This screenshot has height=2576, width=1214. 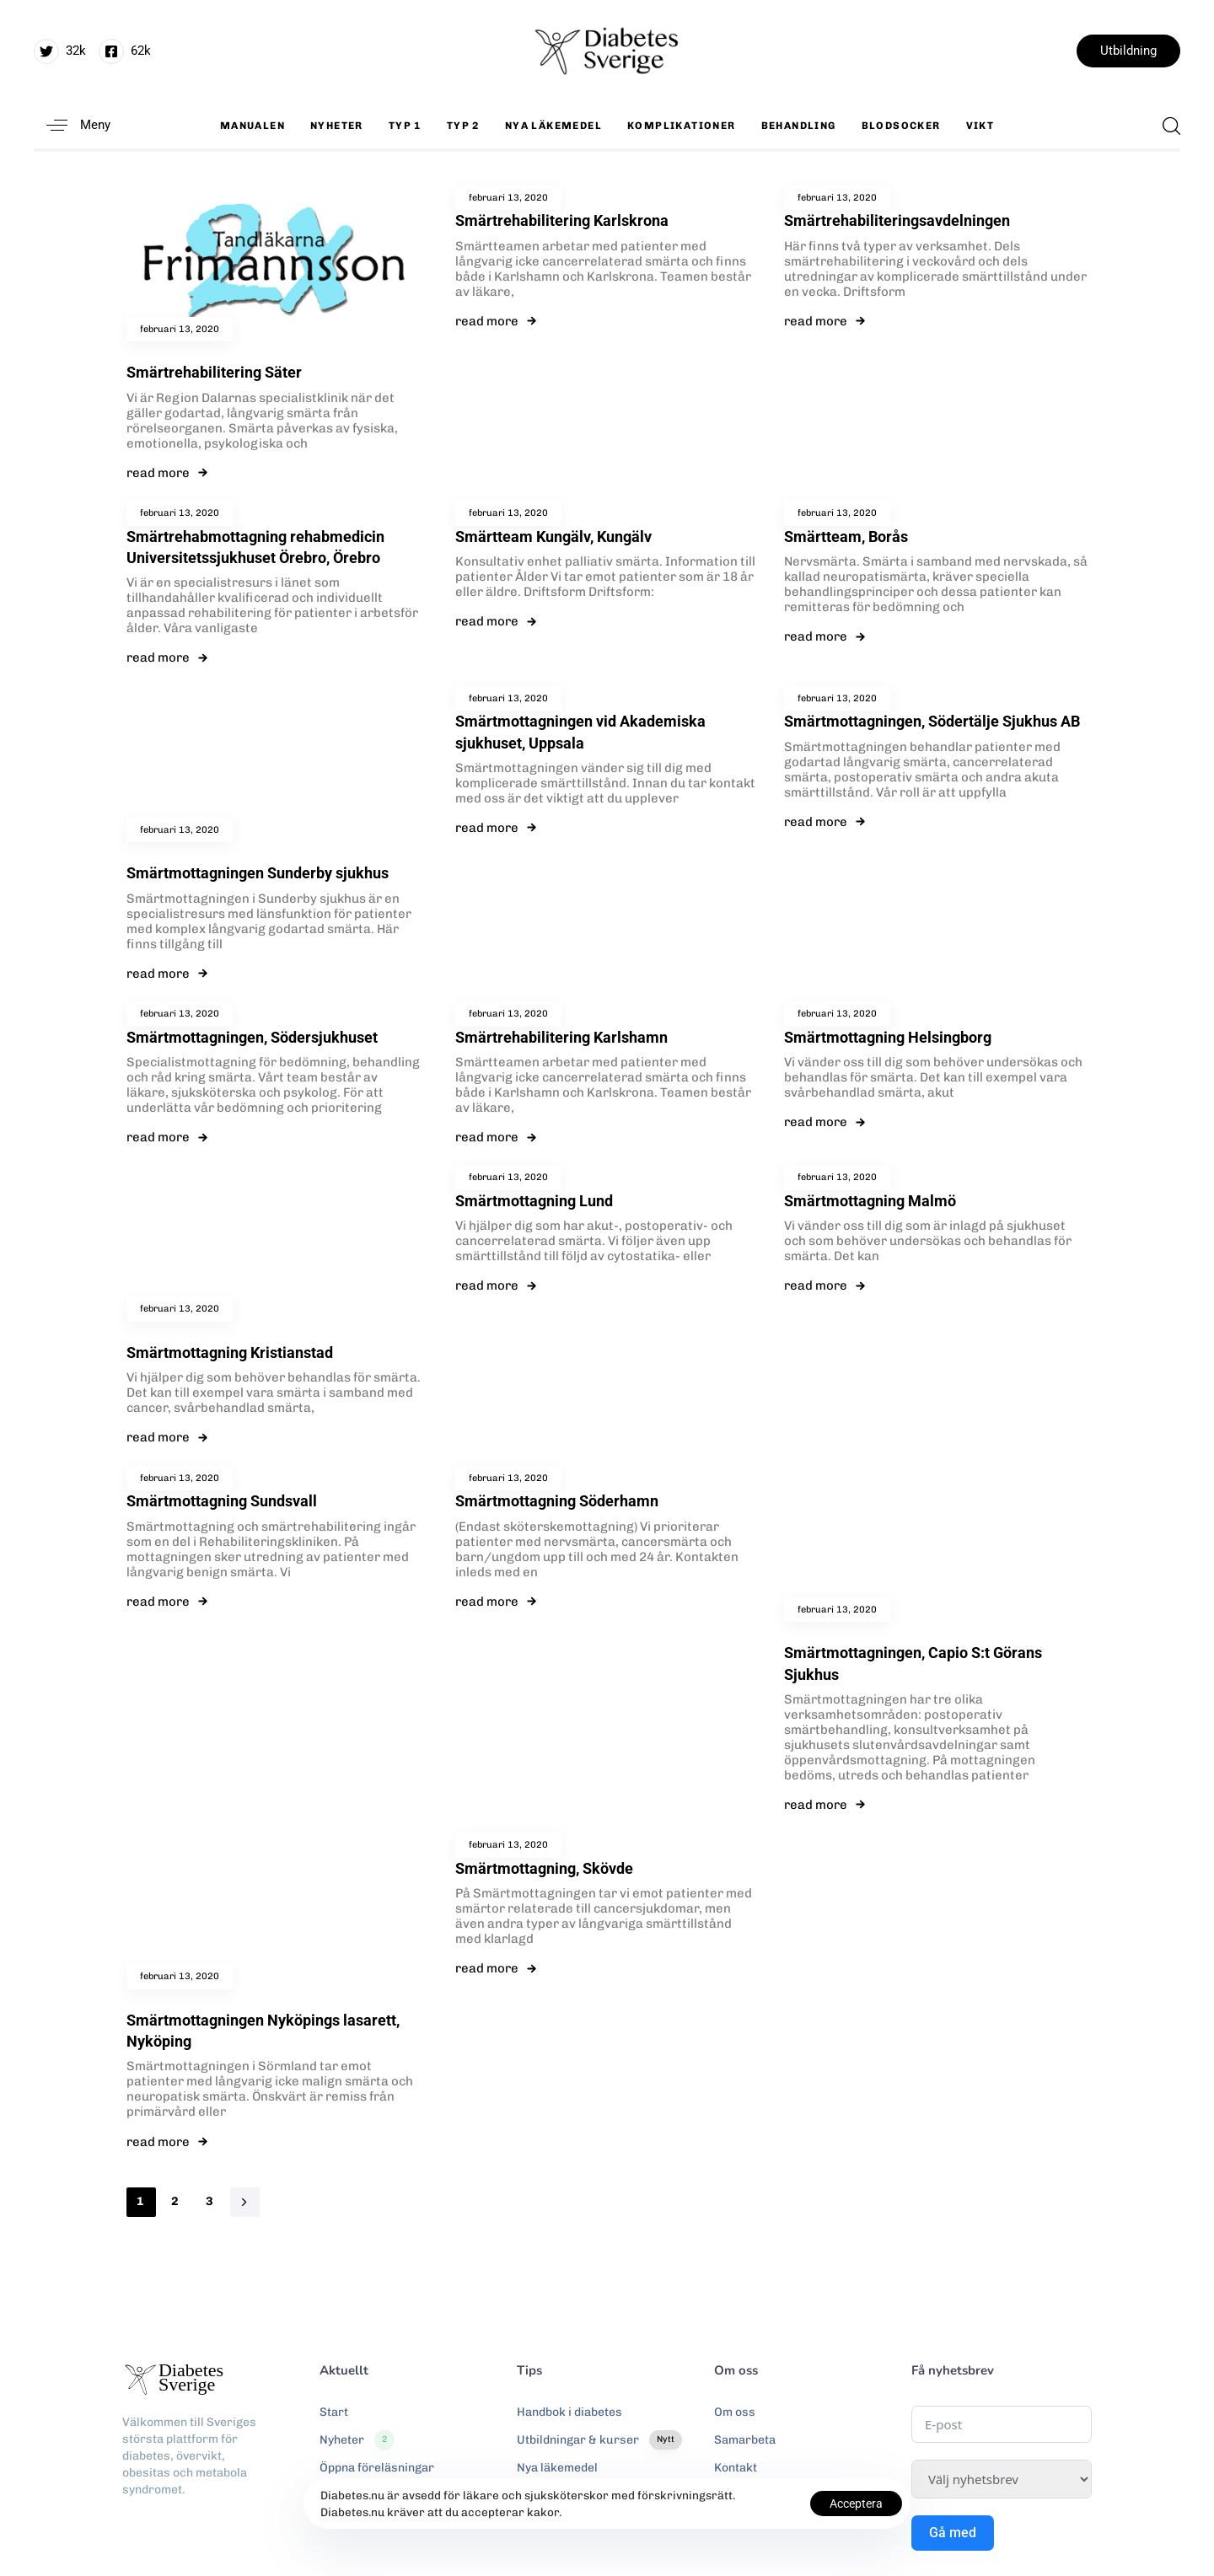 What do you see at coordinates (681, 125) in the screenshot?
I see `Komplikationer` at bounding box center [681, 125].